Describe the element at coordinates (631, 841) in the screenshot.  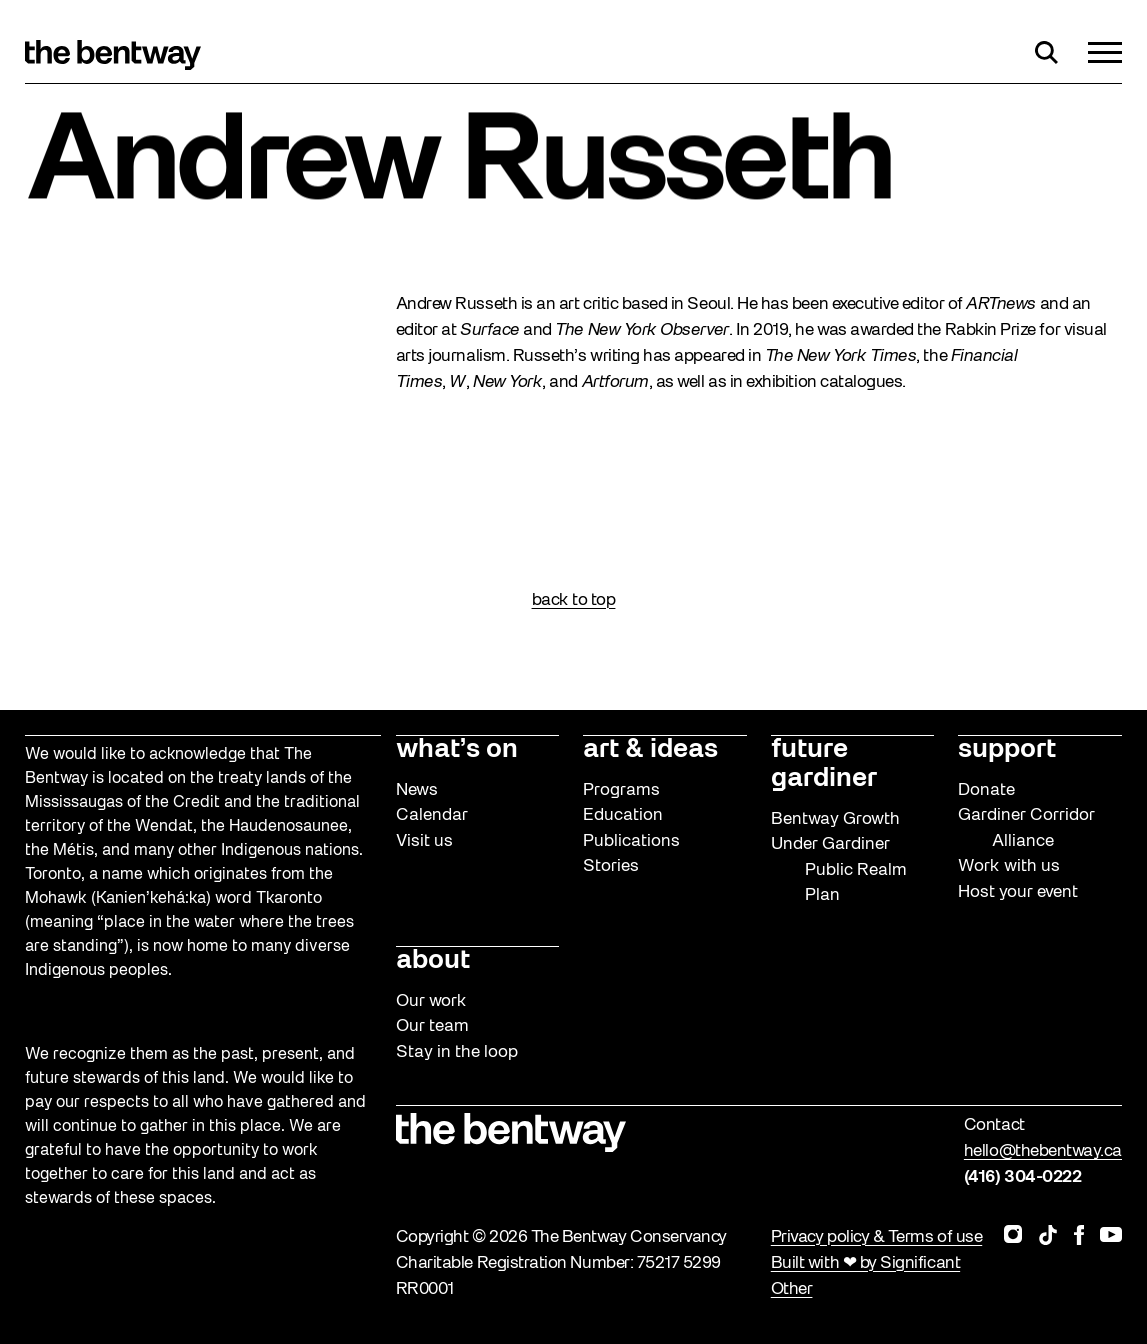
I see `Publications` at that location.